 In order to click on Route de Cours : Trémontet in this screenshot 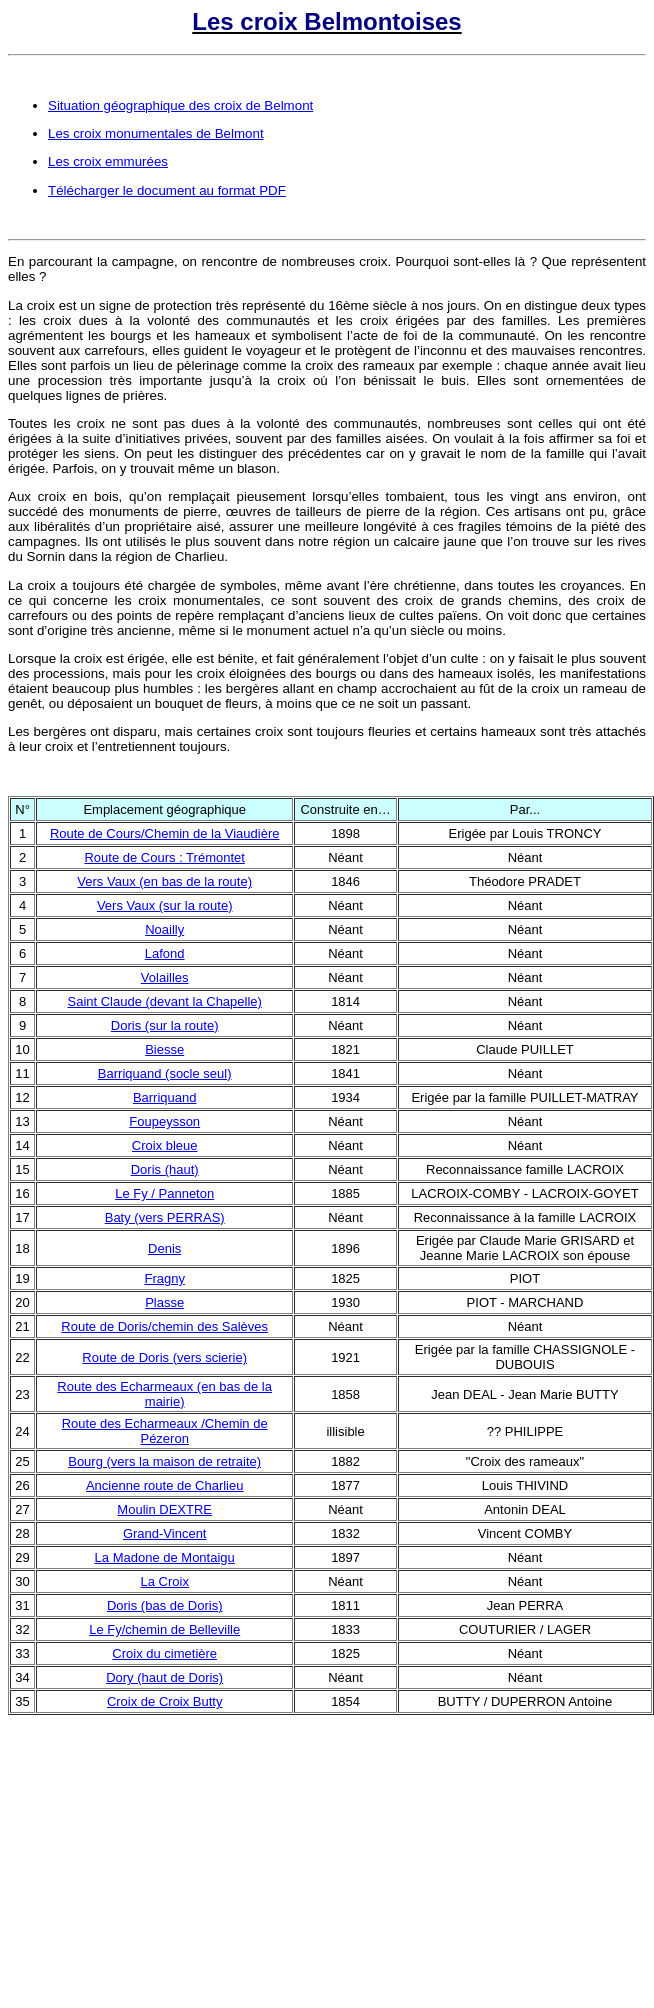, I will do `click(164, 857)`.